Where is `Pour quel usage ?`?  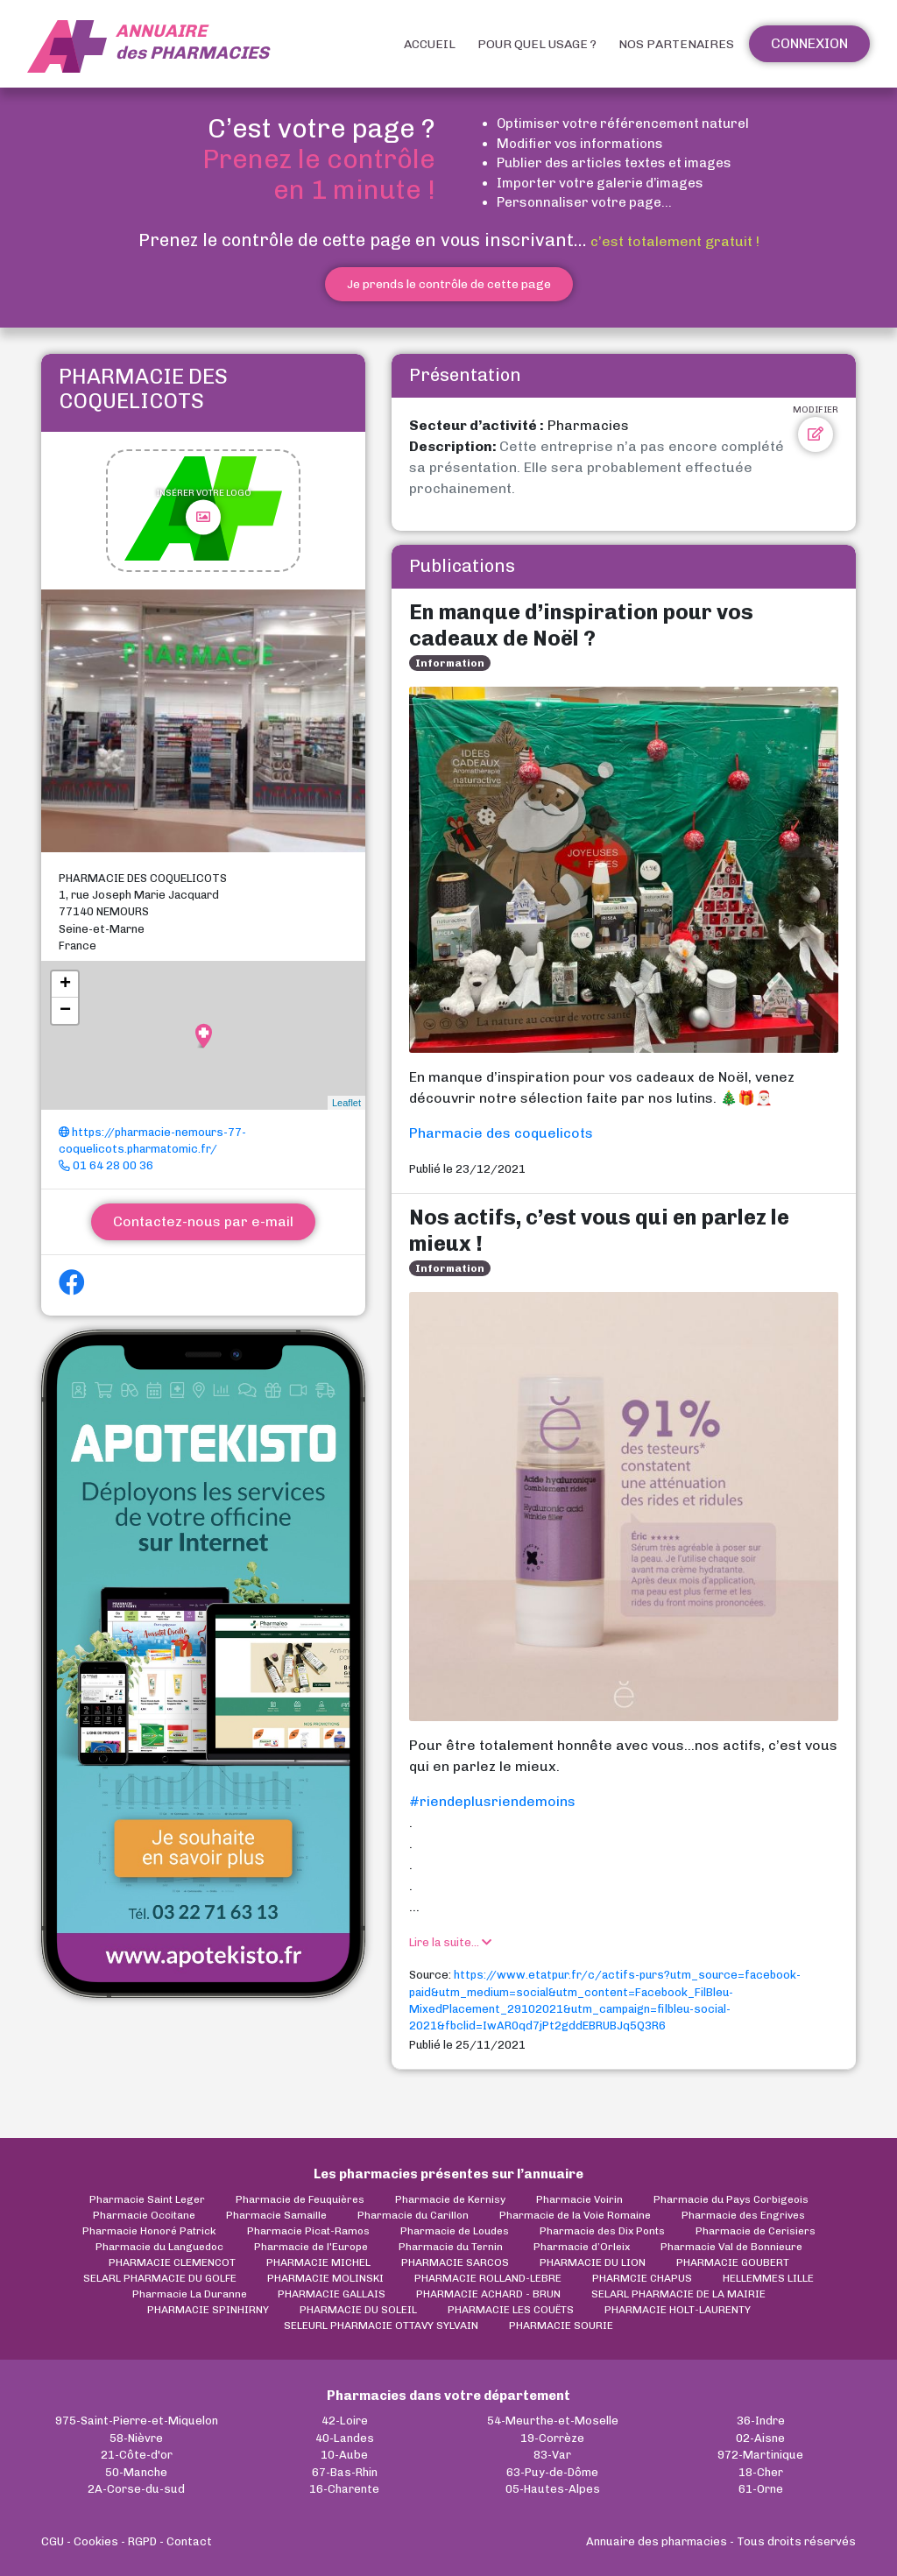
Pour quel usage ? is located at coordinates (537, 44).